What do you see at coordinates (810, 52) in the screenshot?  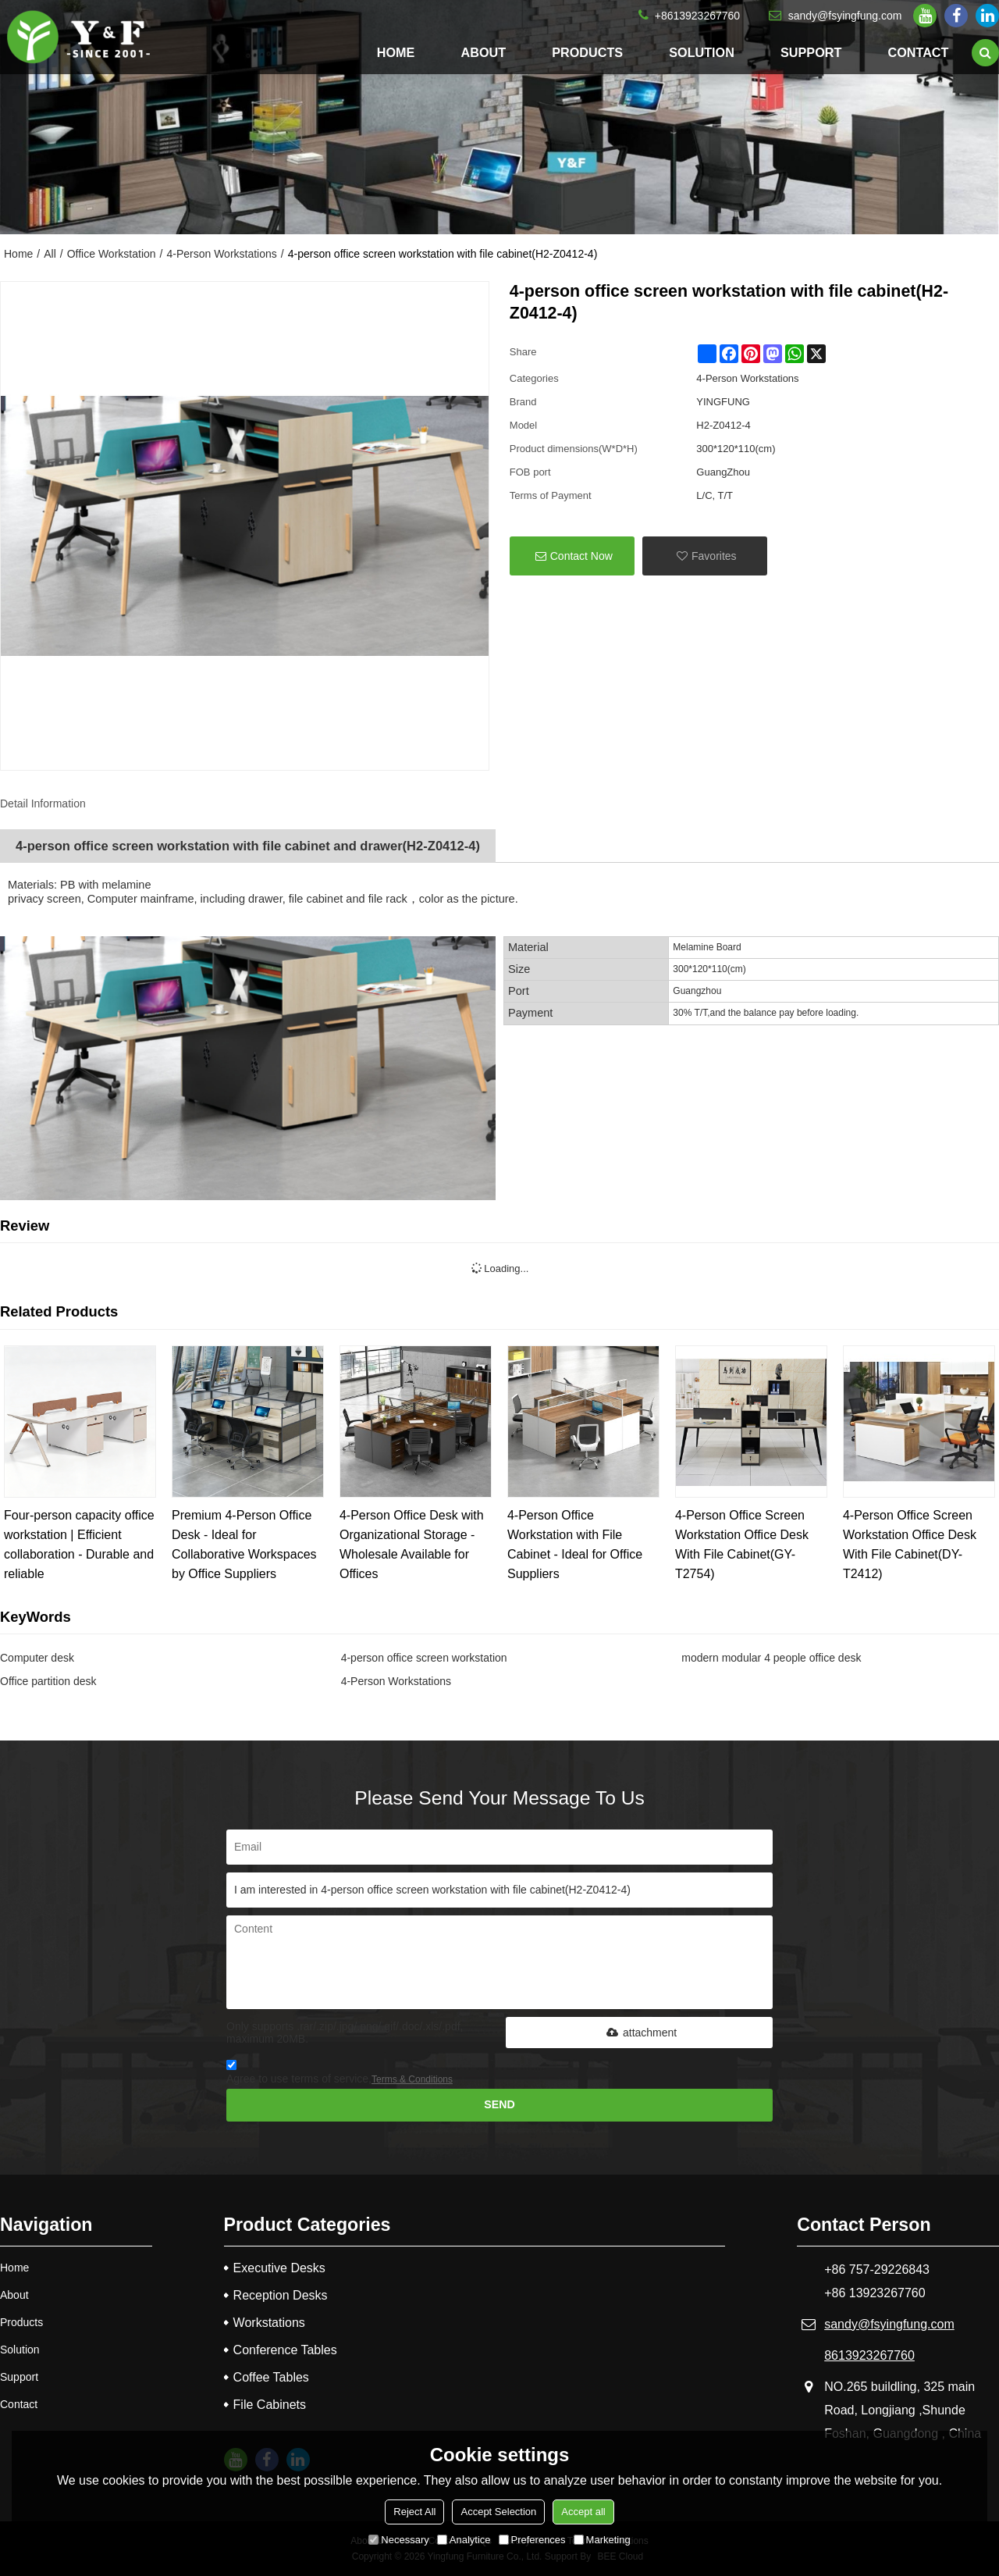 I see `Support` at bounding box center [810, 52].